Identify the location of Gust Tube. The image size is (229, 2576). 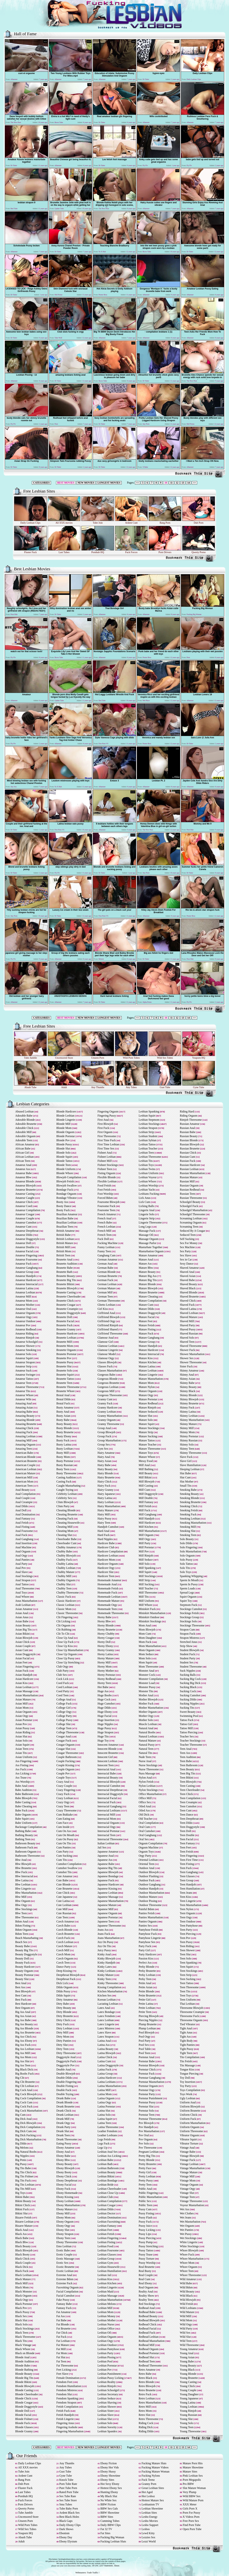
(165, 1086).